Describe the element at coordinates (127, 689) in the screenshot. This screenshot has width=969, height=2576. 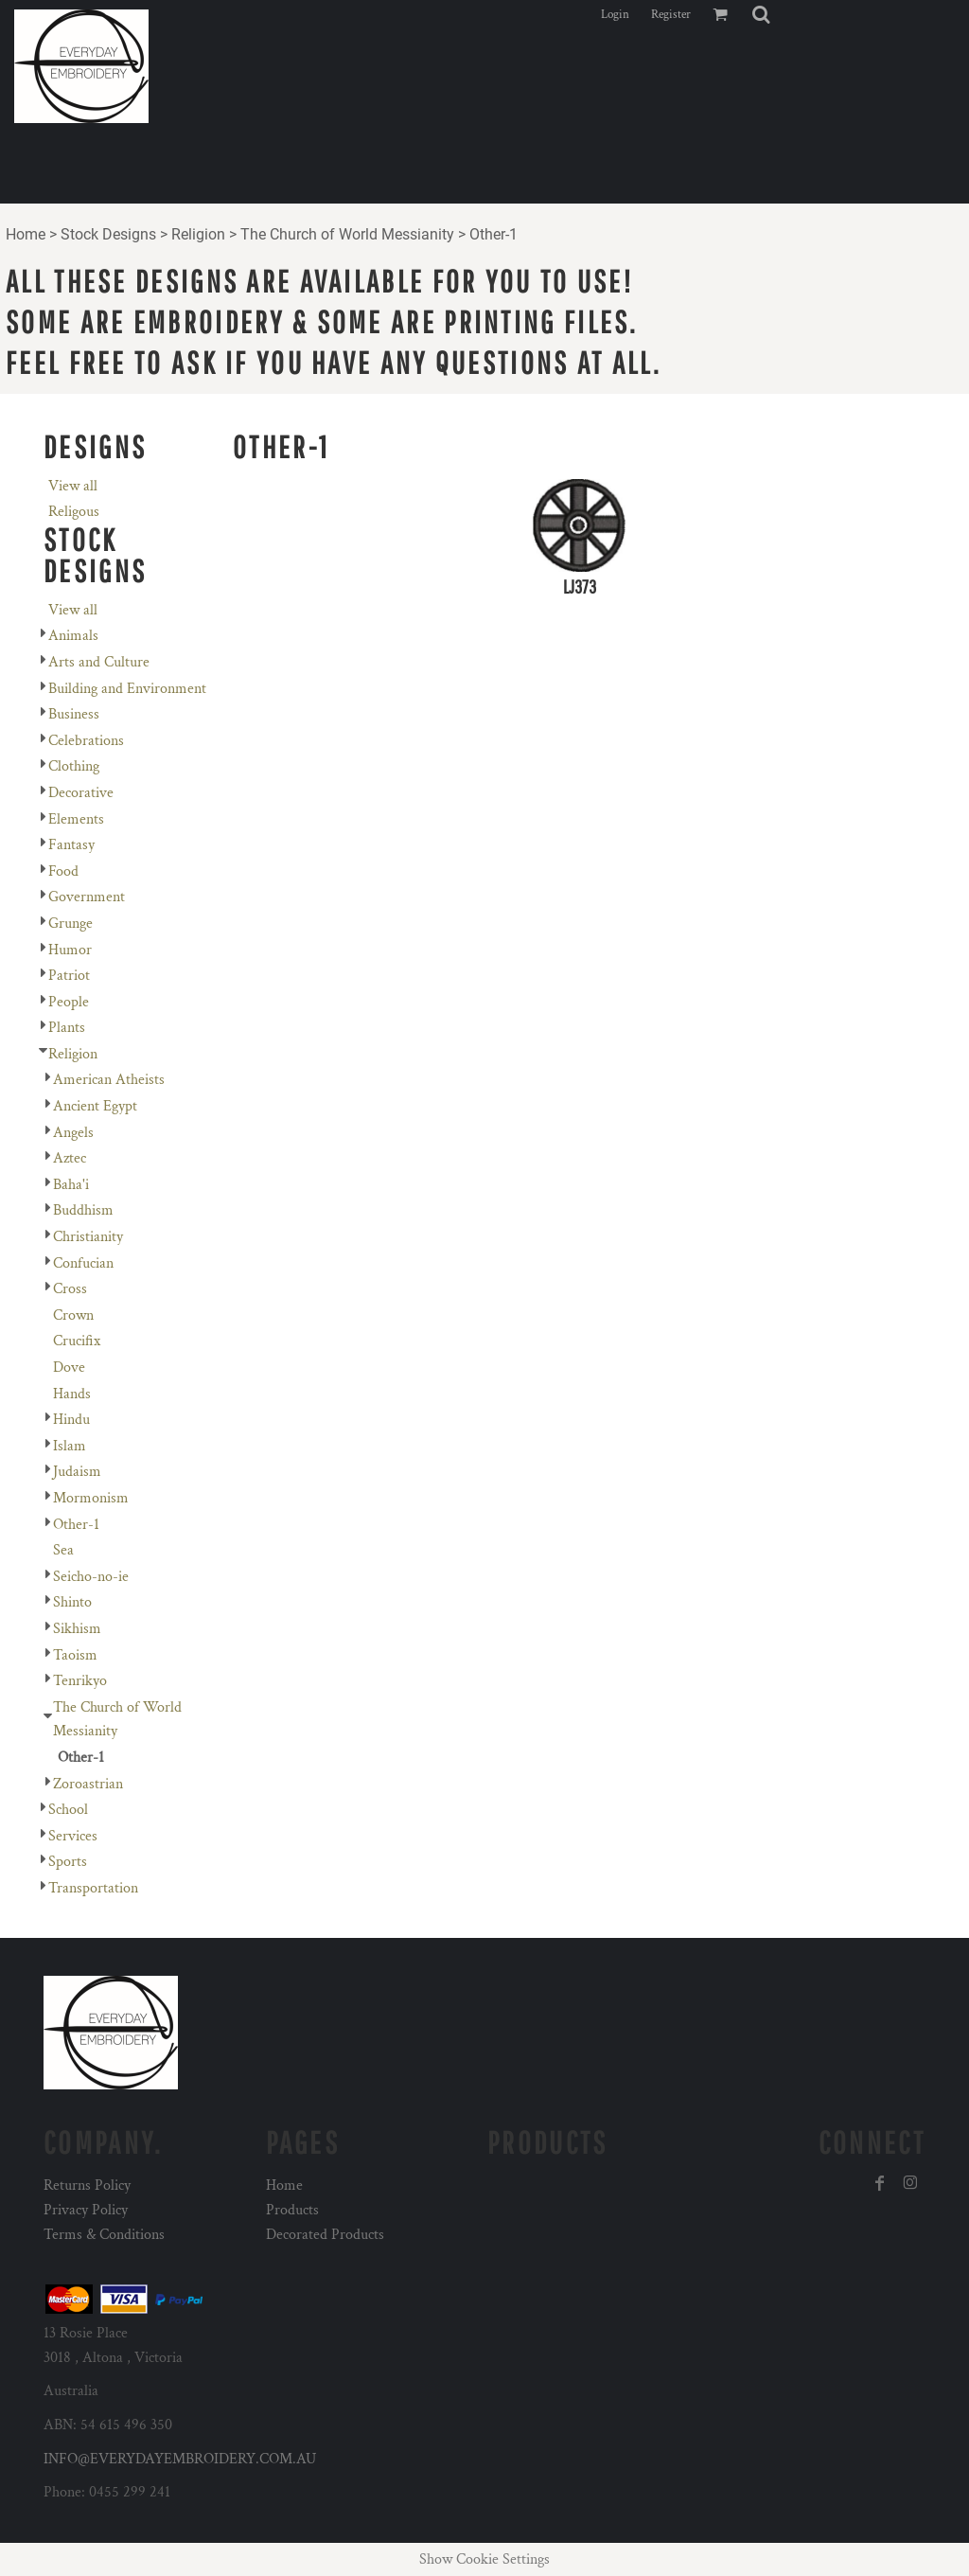
I see `Building and Environment` at that location.